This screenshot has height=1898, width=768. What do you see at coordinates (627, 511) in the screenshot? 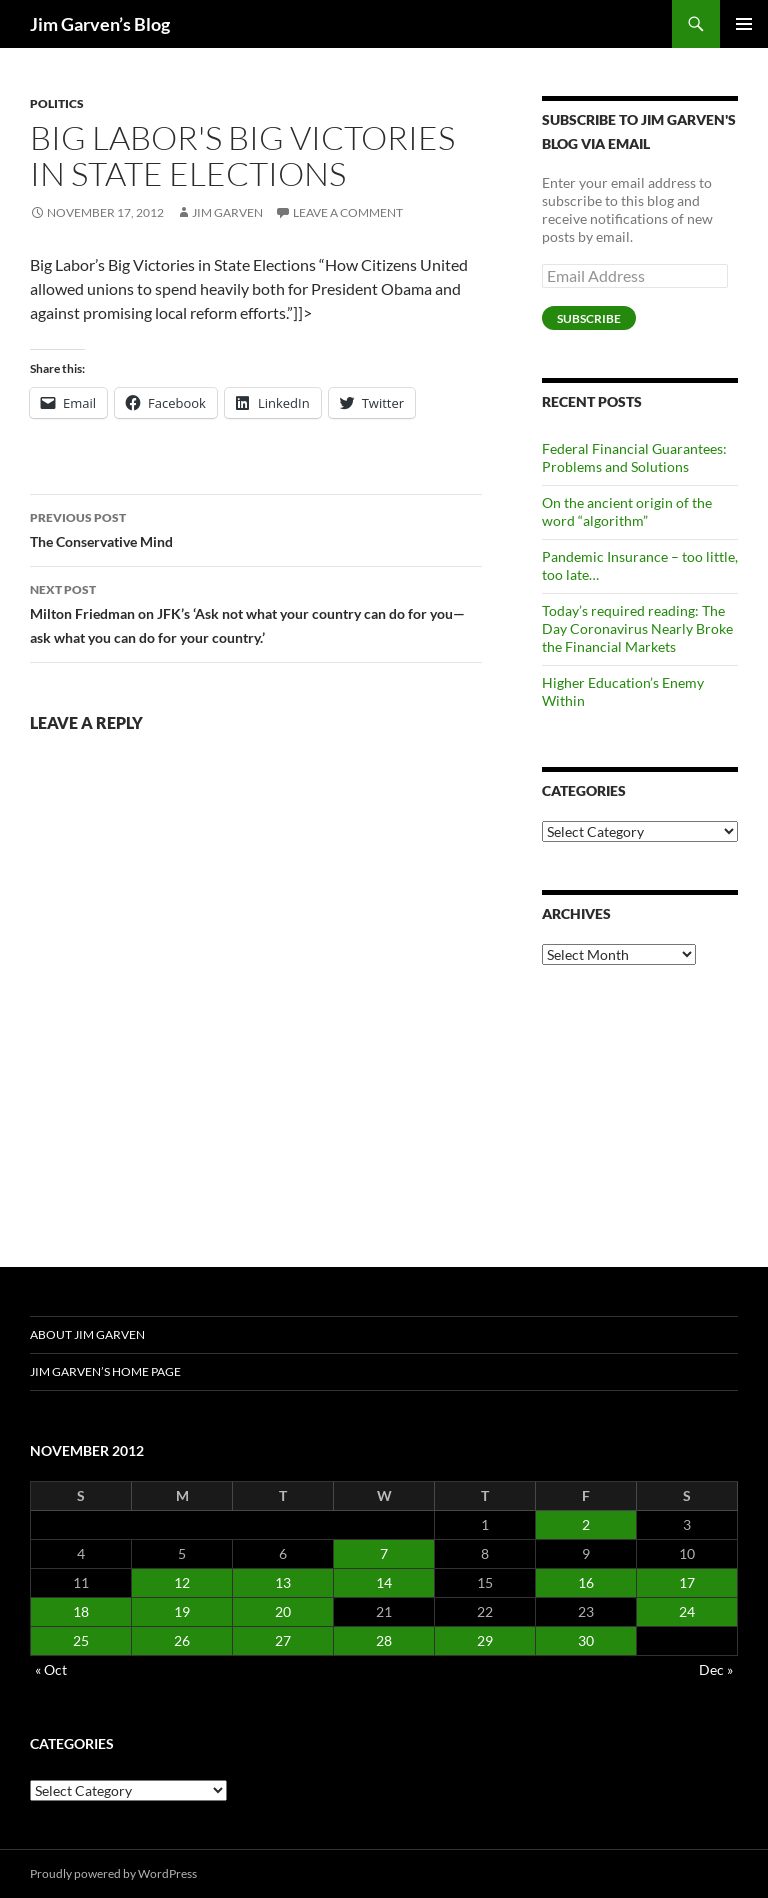
I see `On the ancient origin of the word “algorithm”` at bounding box center [627, 511].